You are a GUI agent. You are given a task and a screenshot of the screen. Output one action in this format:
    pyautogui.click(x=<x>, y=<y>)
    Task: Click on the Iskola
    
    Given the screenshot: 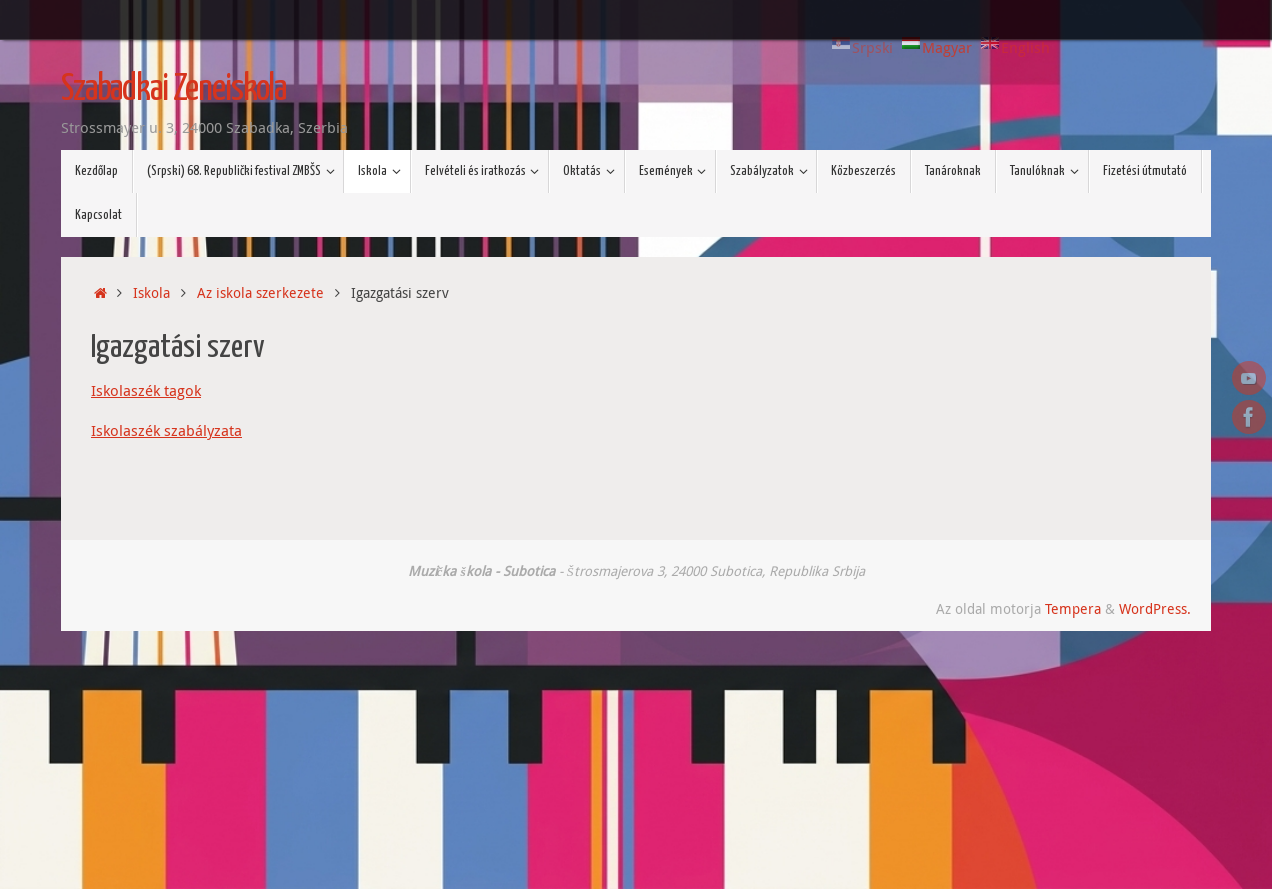 What is the action you would take?
    pyautogui.click(x=151, y=293)
    